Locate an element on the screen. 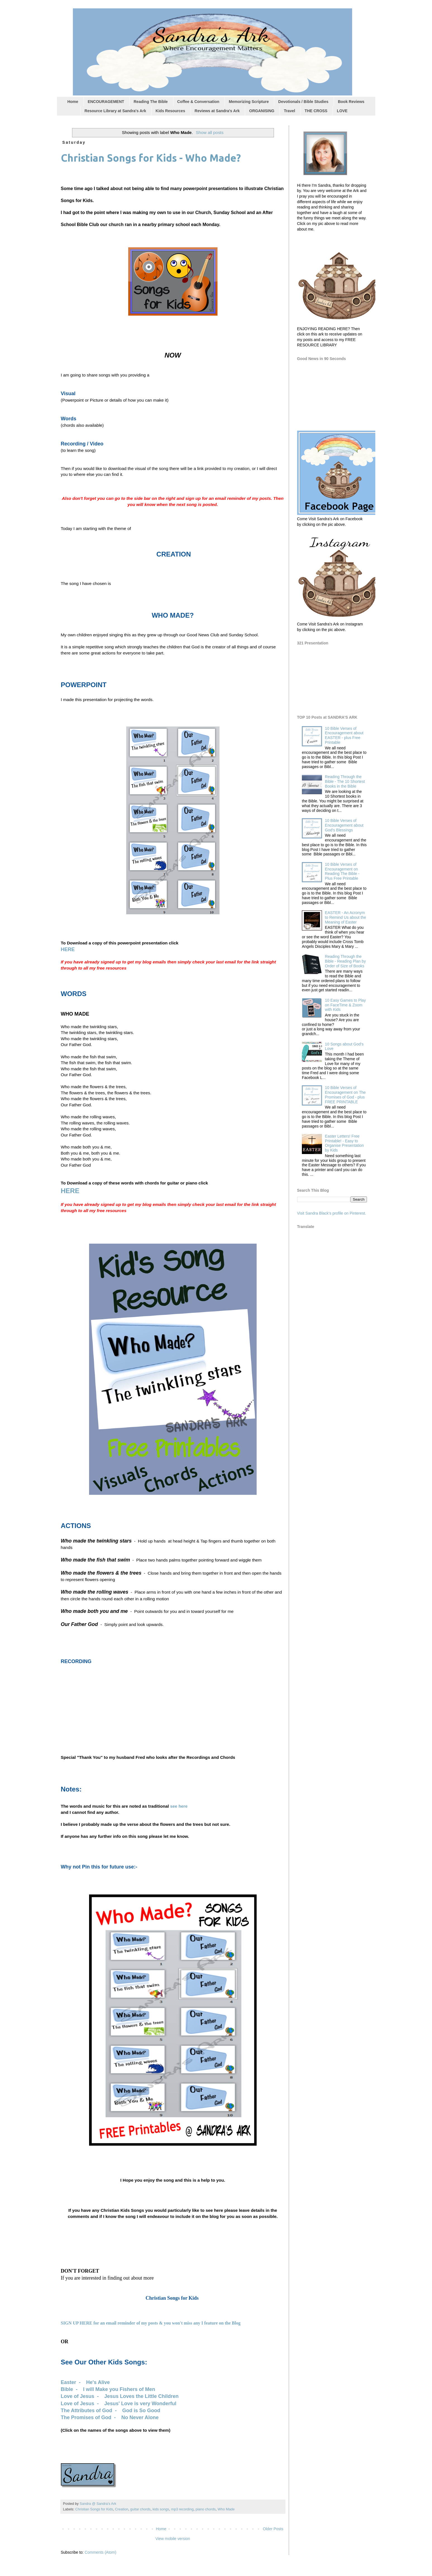  Resource Library at Sandra's Ark is located at coordinates (115, 111).